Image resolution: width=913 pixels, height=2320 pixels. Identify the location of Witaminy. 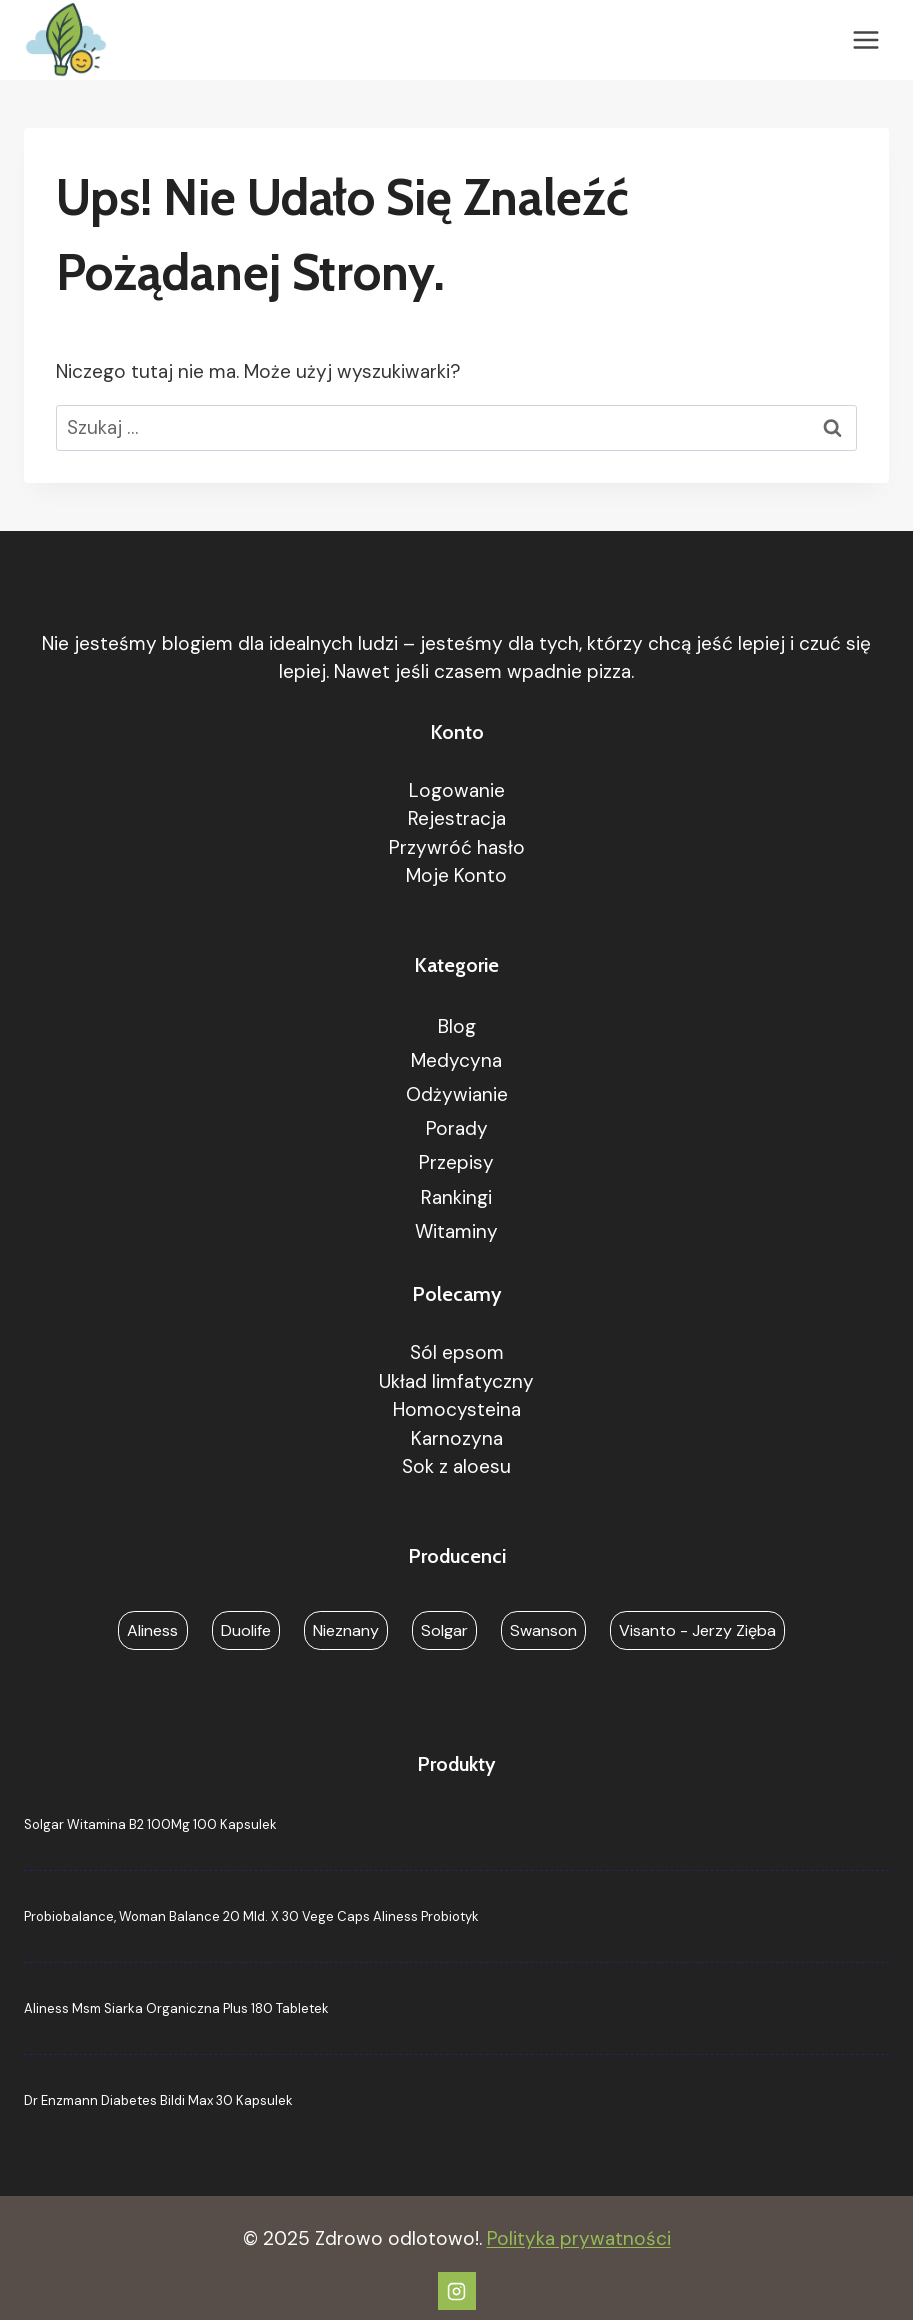
(456, 1231).